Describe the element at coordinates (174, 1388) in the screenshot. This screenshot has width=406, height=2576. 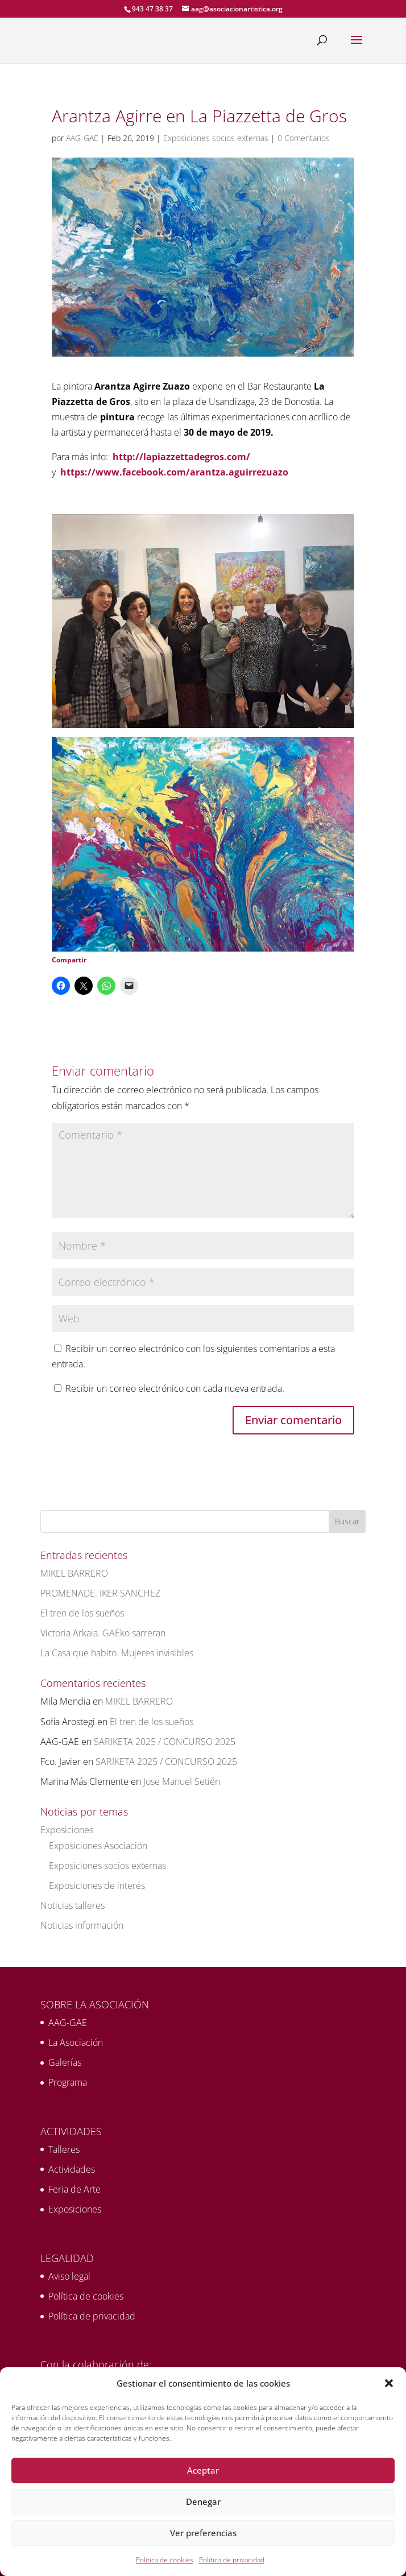
I see `Recibir un correo electrónico con cada nueva entrada.` at that location.